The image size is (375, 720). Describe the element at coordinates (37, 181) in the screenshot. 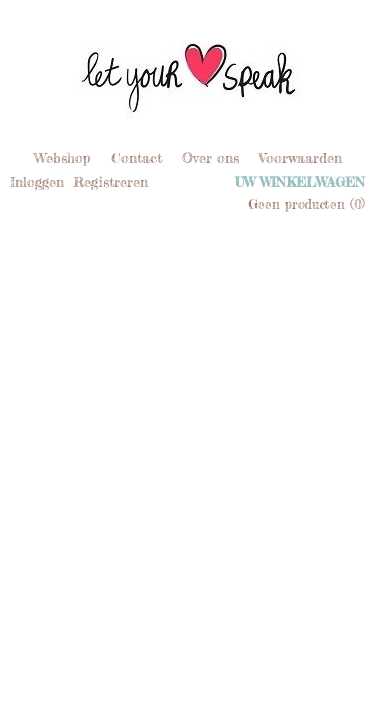

I see `Inloggen` at that location.